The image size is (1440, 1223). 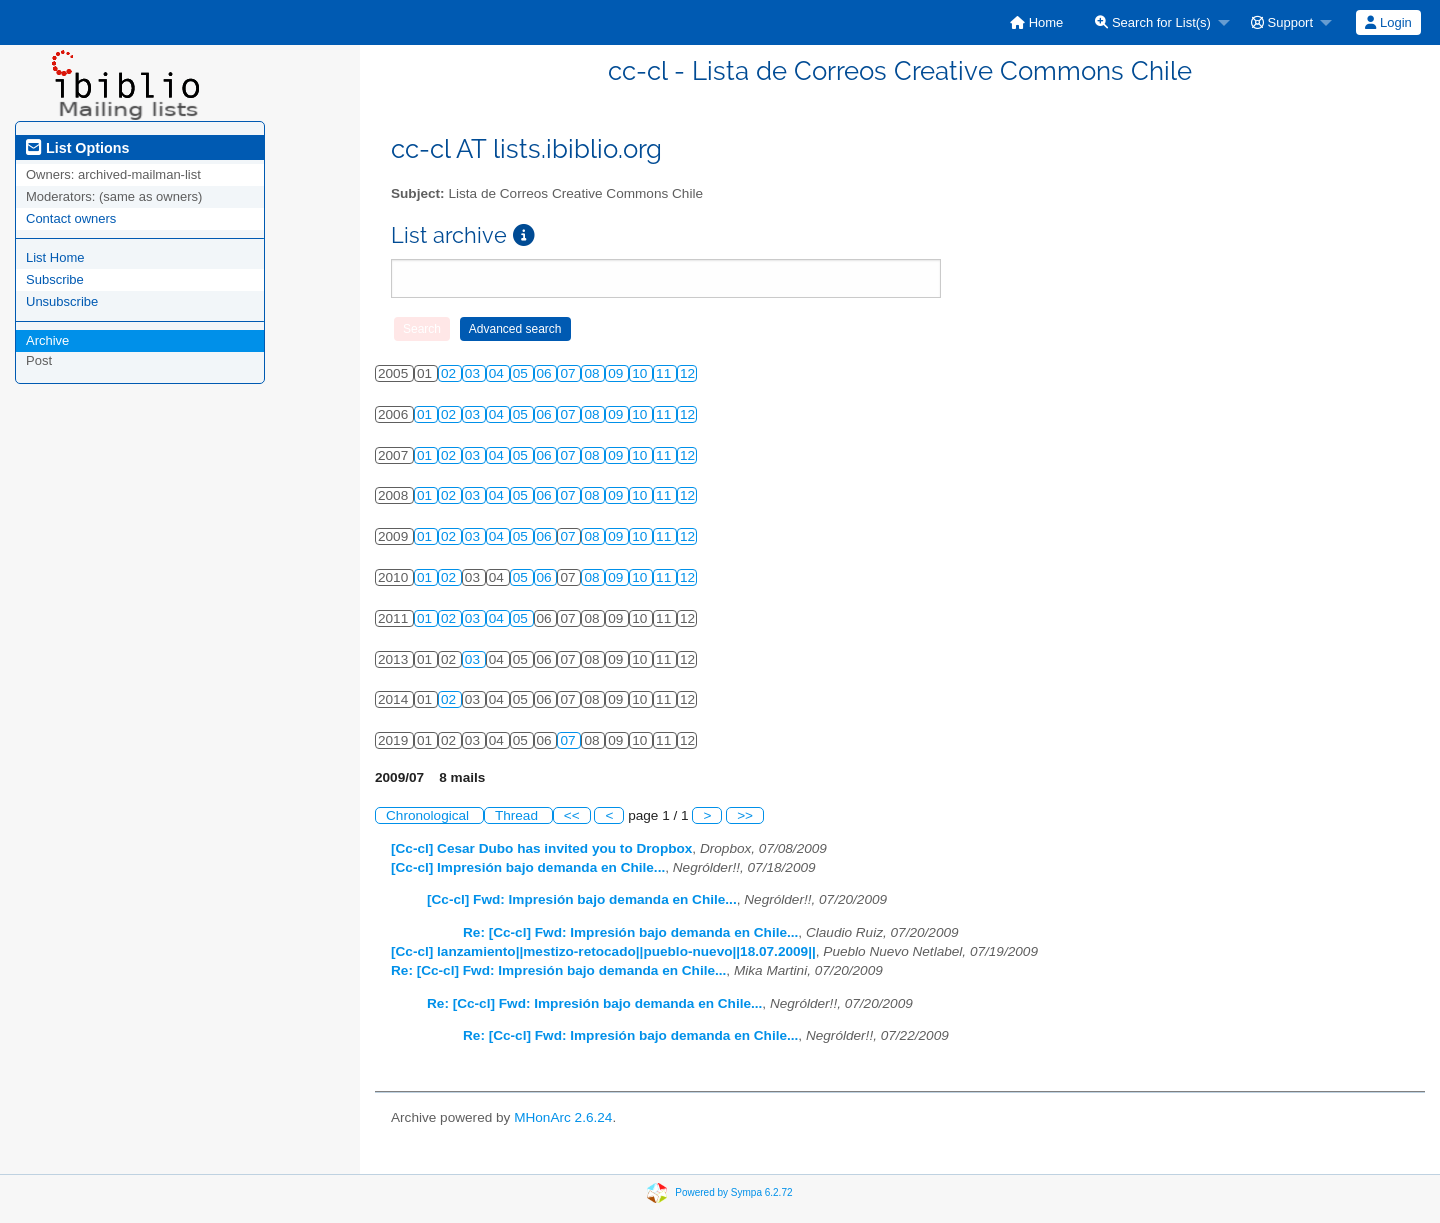 What do you see at coordinates (55, 279) in the screenshot?
I see `Subscribe` at bounding box center [55, 279].